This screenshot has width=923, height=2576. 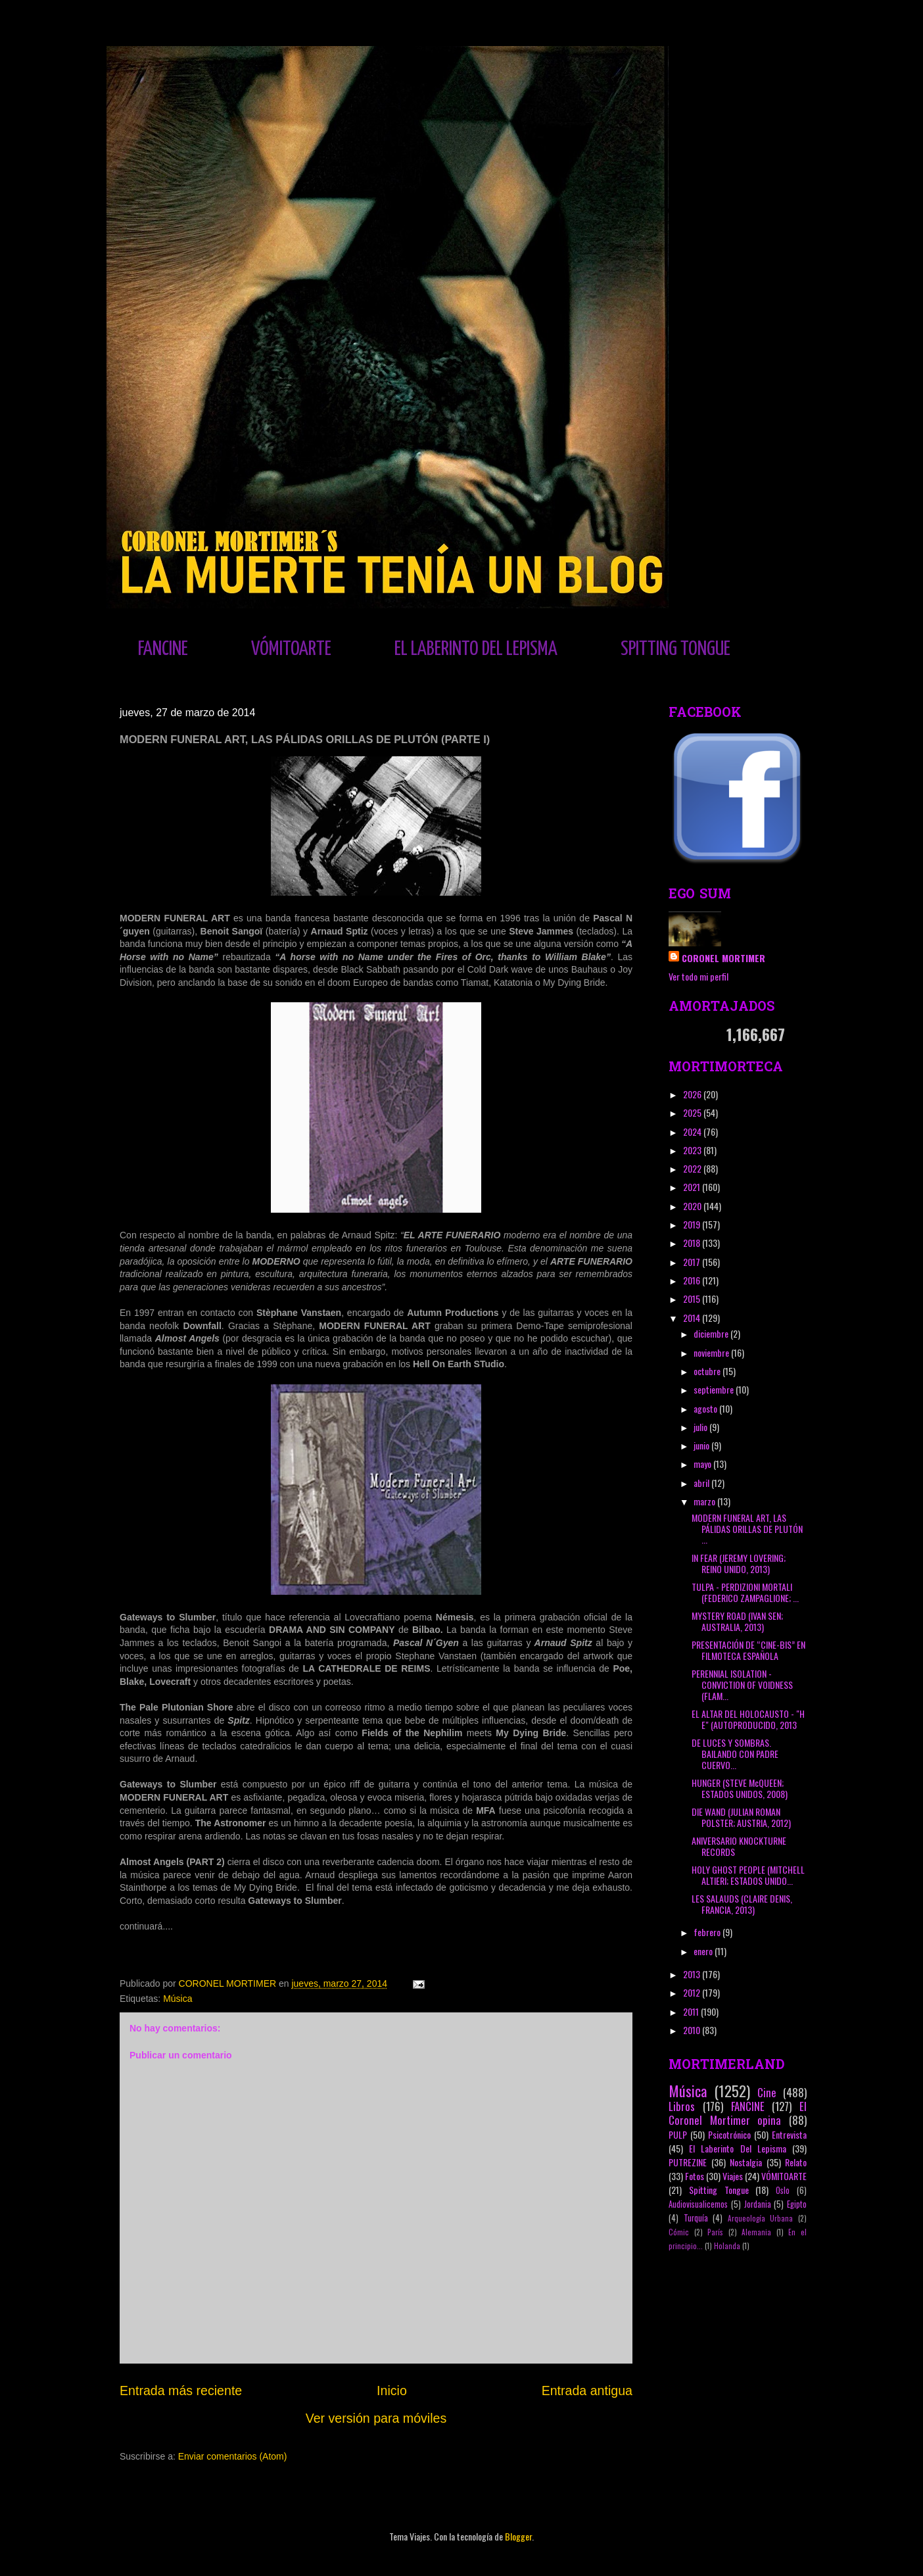 I want to click on EL ALTAR DEL HOLOCAUSTO - "H E" (AUTOPRODUCIDO, 2013, so click(x=748, y=1719).